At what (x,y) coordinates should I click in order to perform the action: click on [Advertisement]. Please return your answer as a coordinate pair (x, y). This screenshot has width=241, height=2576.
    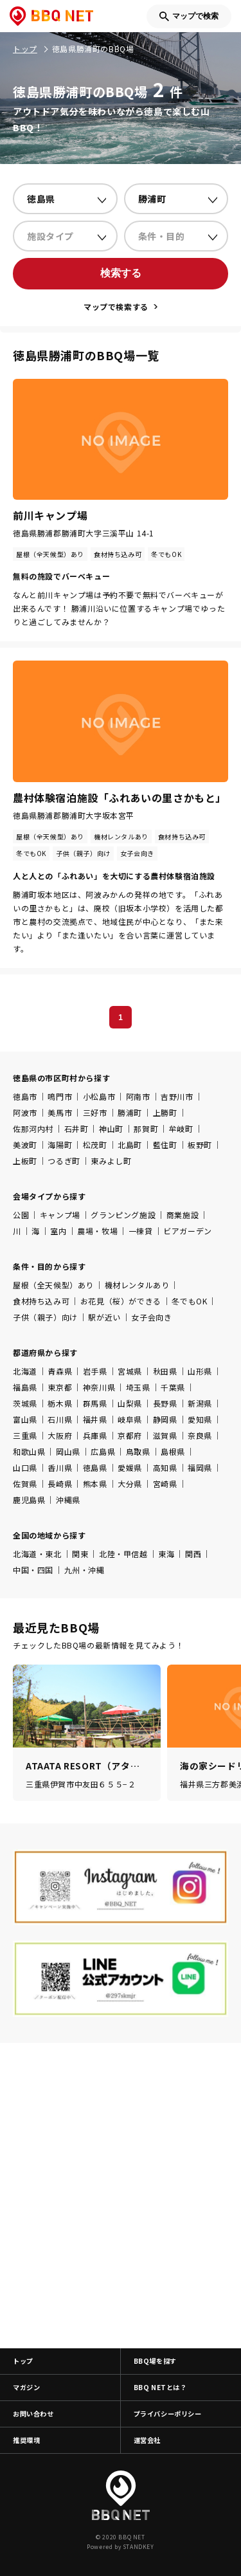
    Looking at the image, I should click on (120, 2195).